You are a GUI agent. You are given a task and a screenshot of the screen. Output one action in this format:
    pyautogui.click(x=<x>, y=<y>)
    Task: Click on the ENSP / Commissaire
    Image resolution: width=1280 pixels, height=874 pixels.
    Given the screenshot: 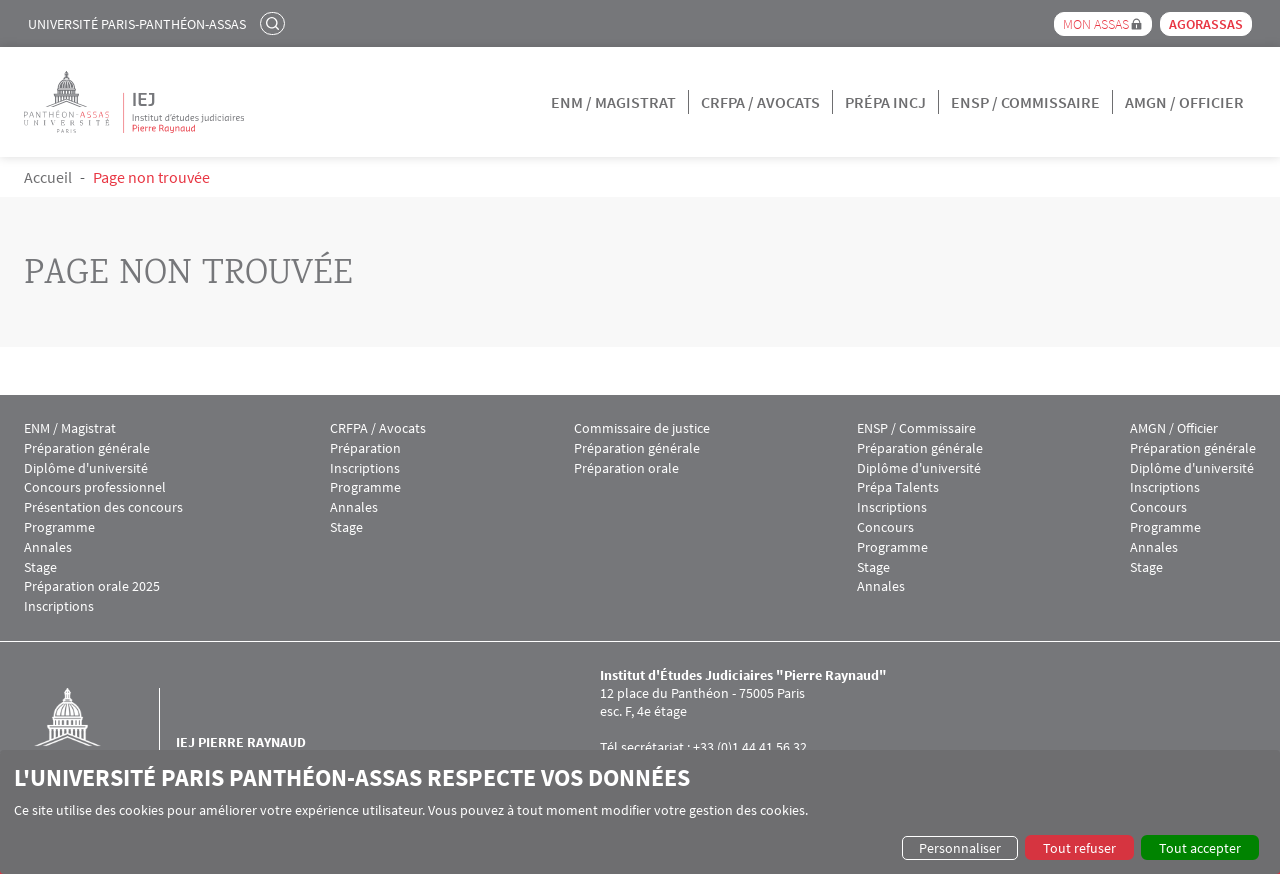 What is the action you would take?
    pyautogui.click(x=1025, y=102)
    